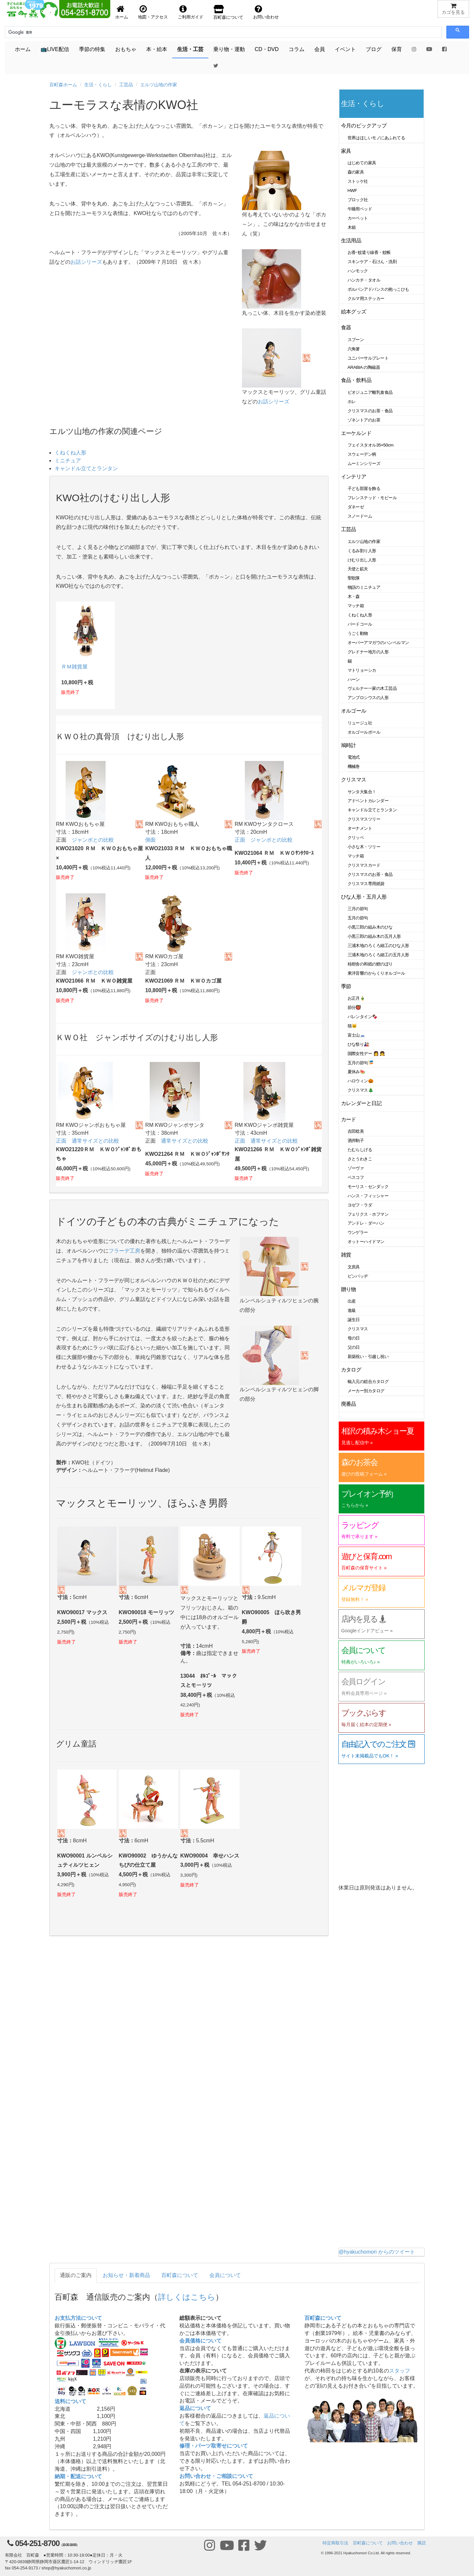 The width and height of the screenshot is (474, 2576). What do you see at coordinates (358, 199) in the screenshot?
I see `ブロック社` at bounding box center [358, 199].